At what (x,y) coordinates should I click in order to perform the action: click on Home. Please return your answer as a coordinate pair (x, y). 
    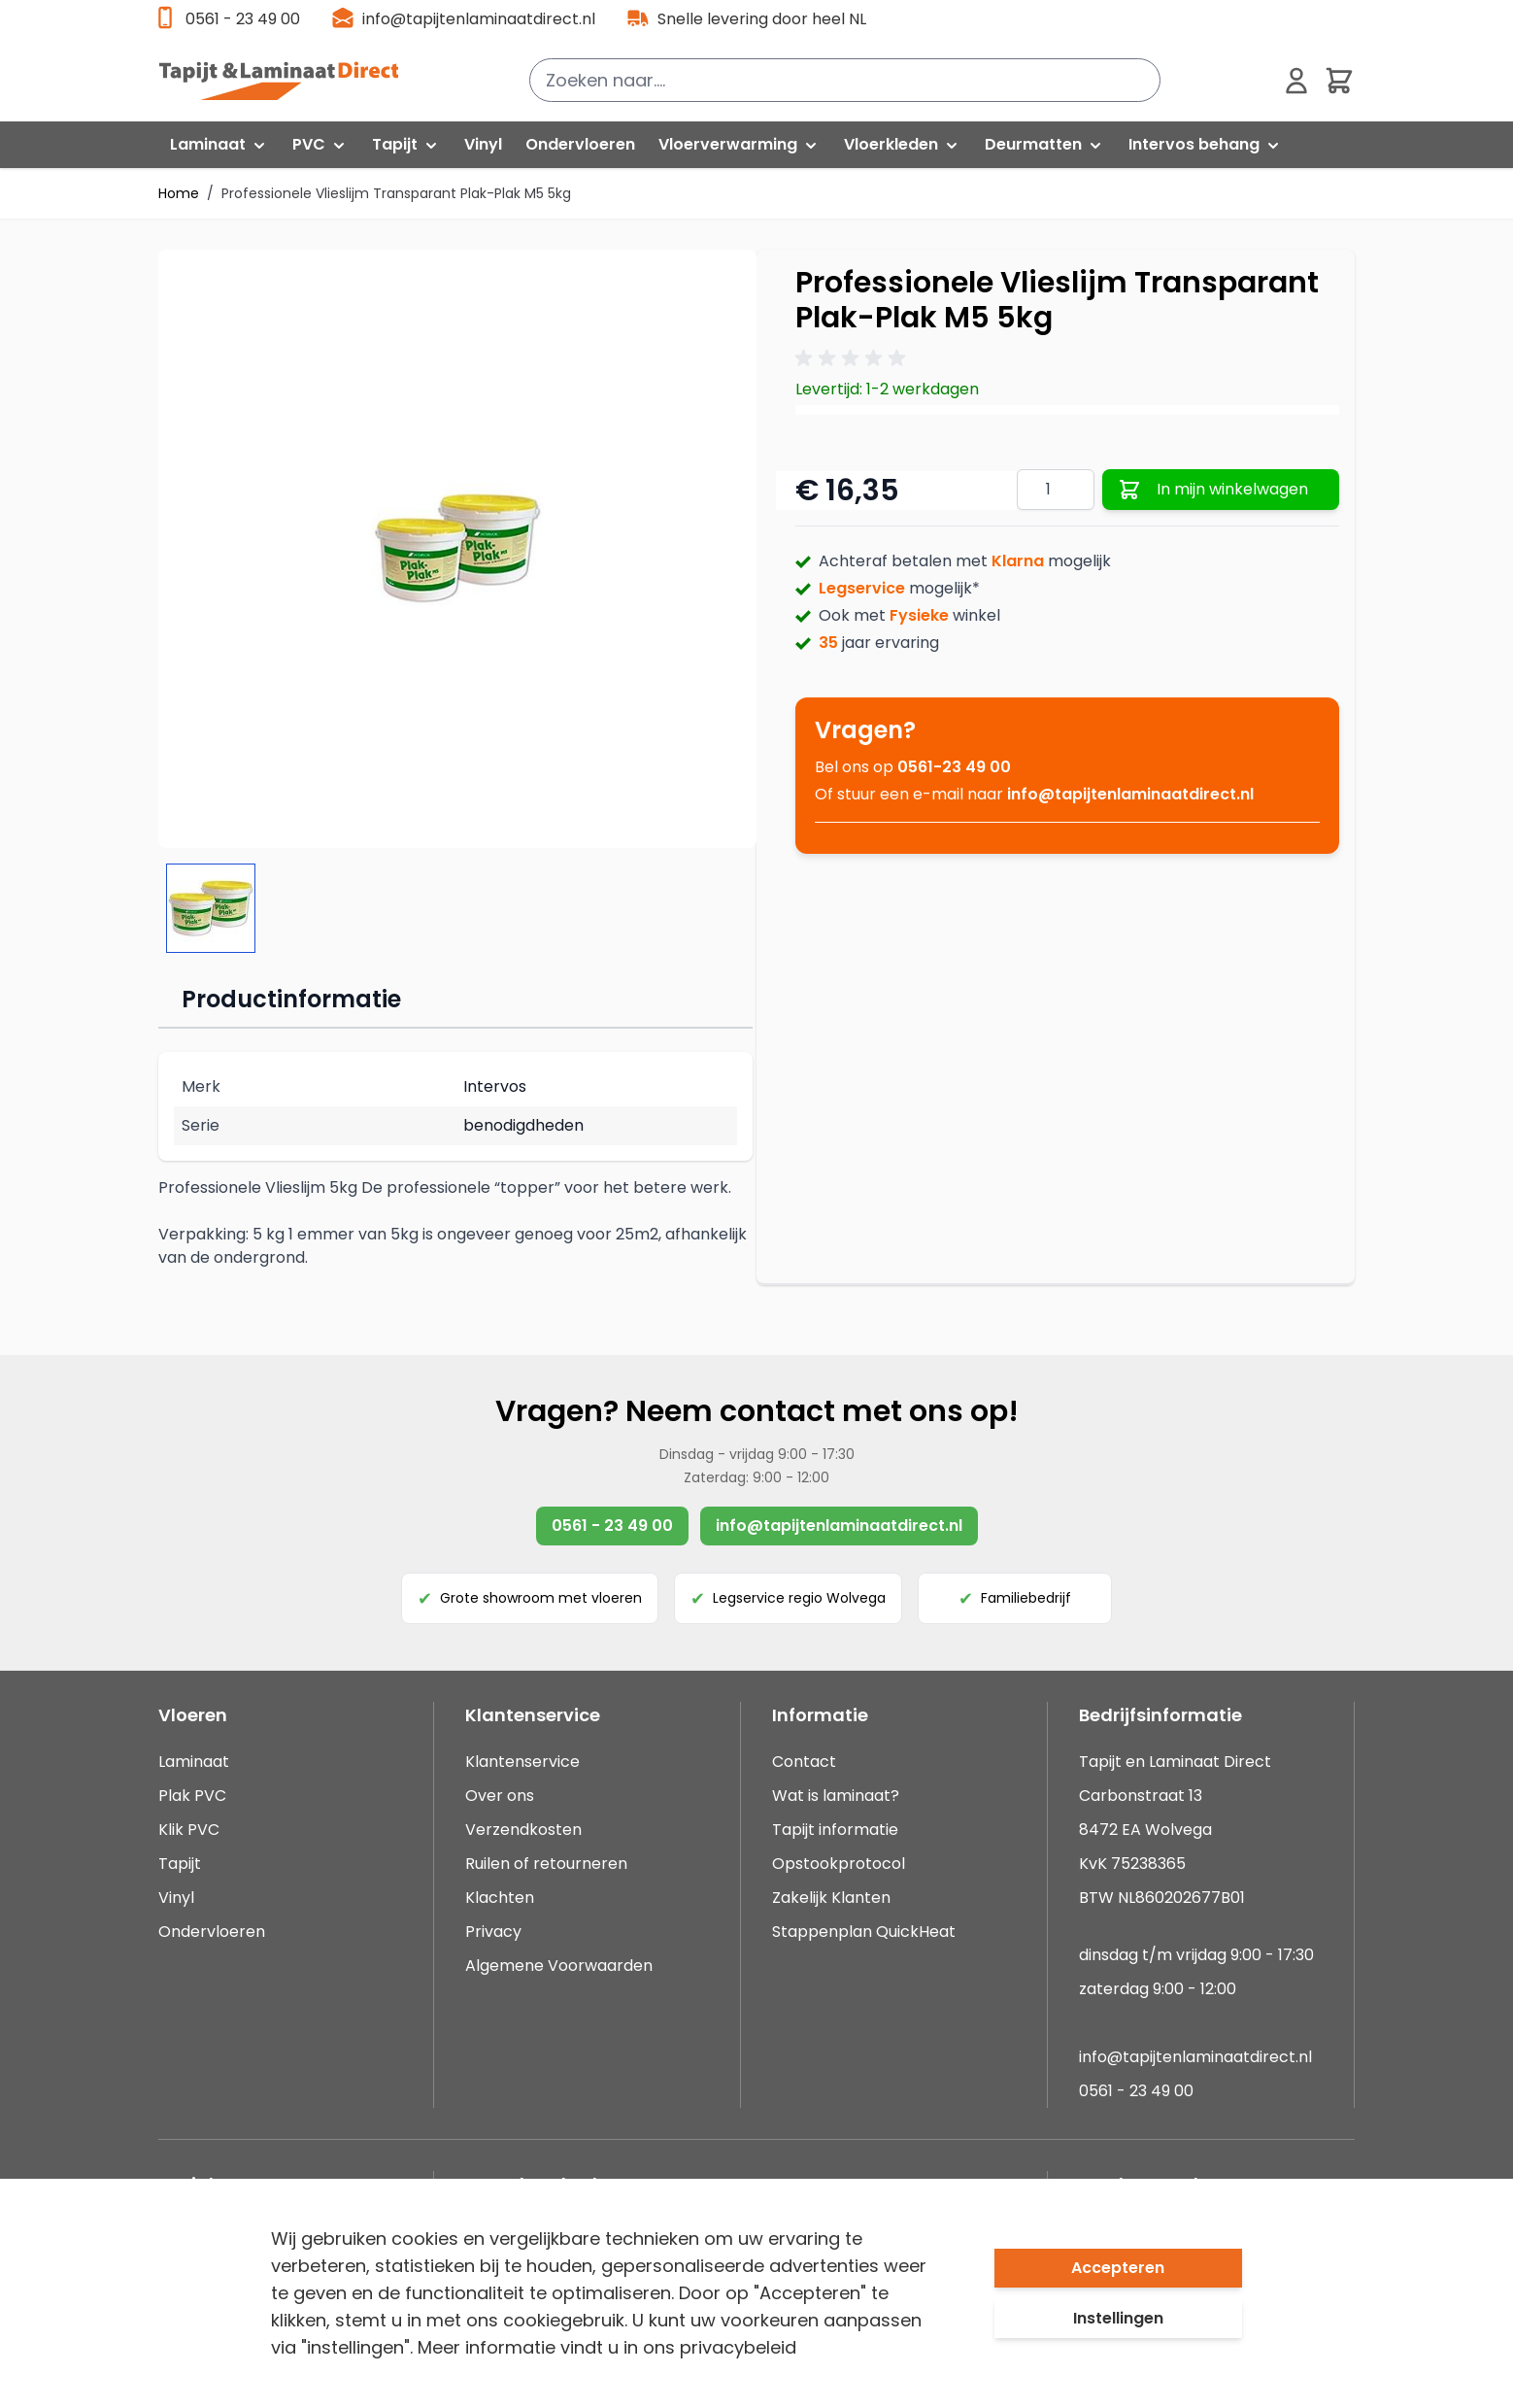
    Looking at the image, I should click on (178, 193).